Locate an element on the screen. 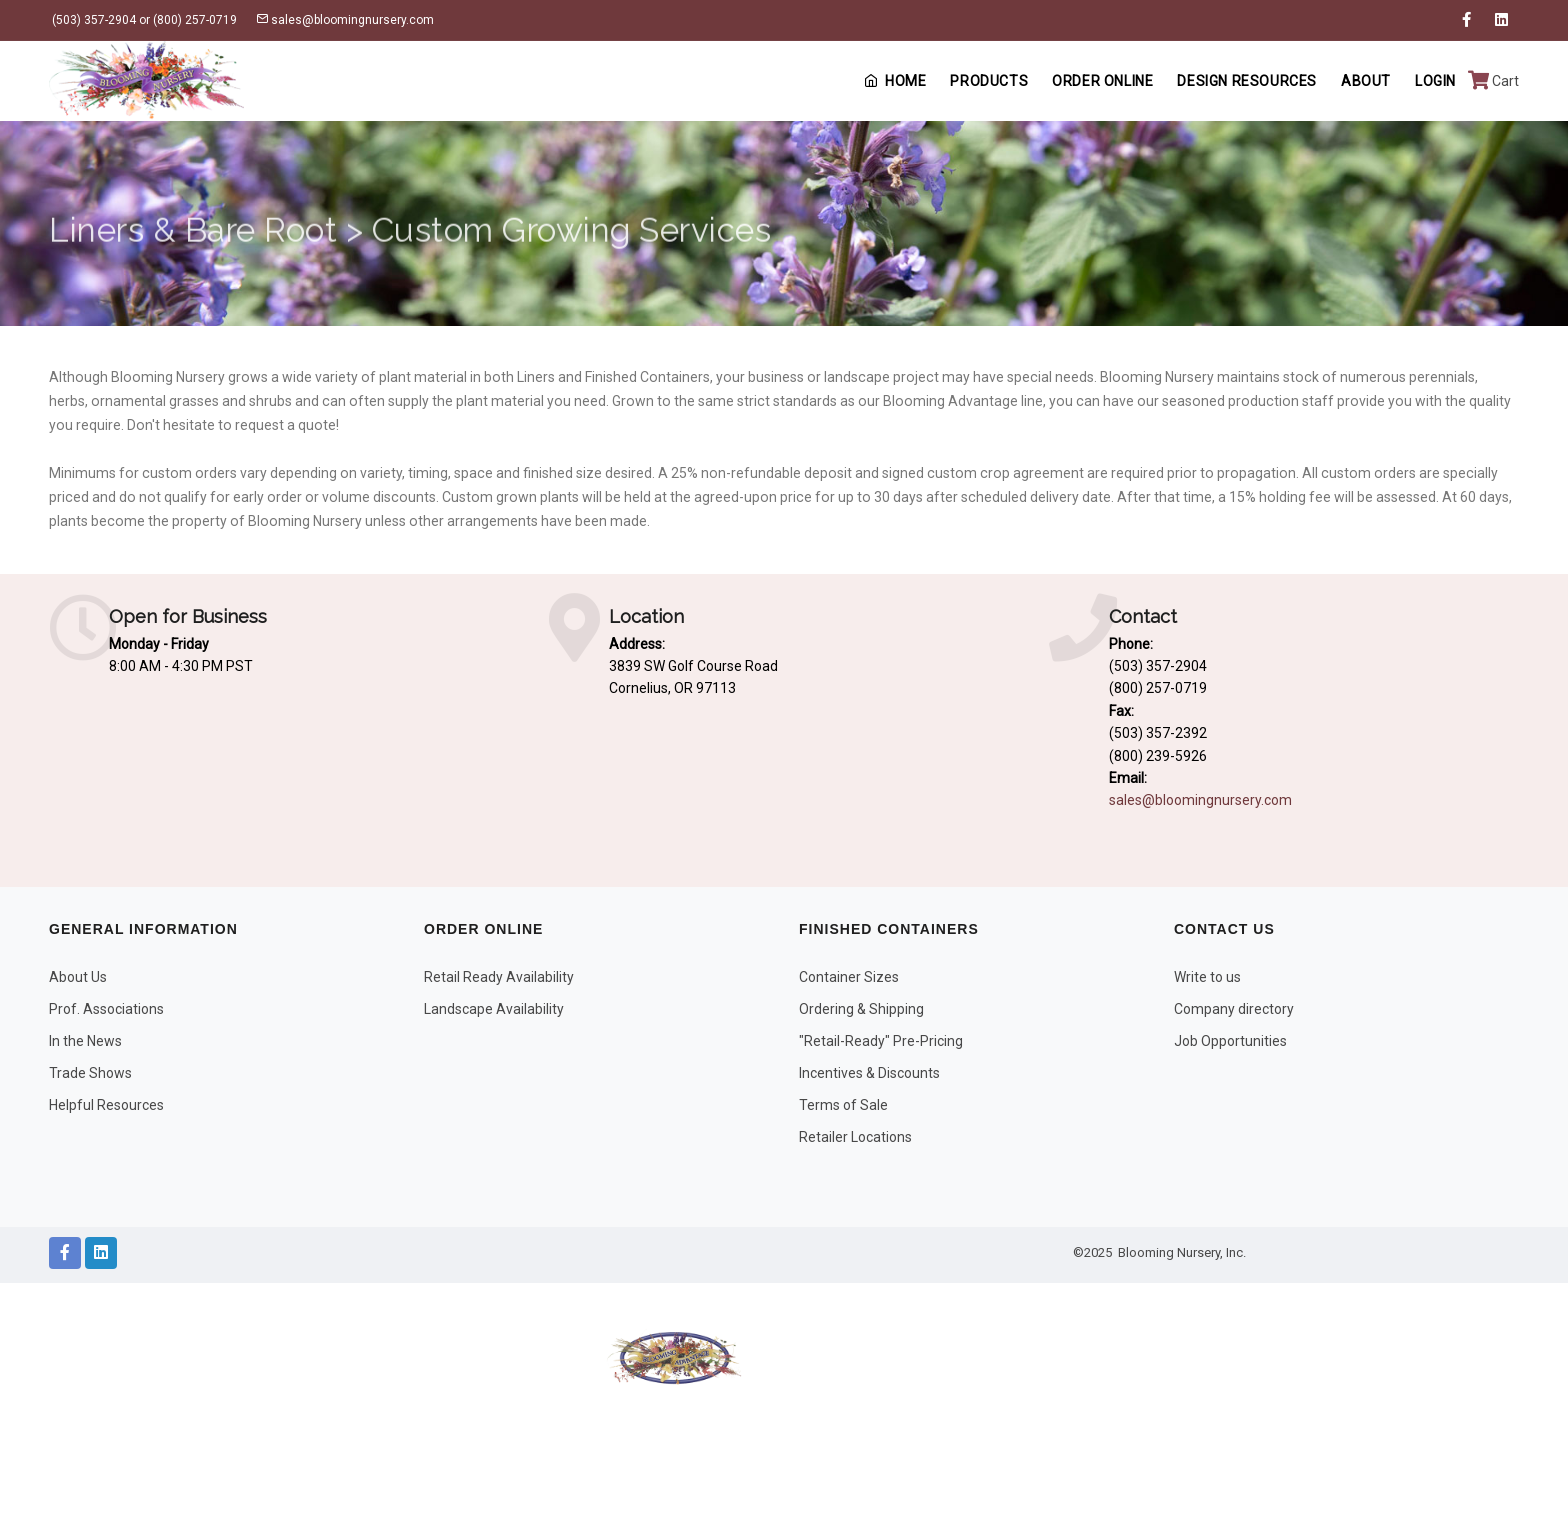 The image size is (1568, 1520). Landscape Availability is located at coordinates (494, 1009).